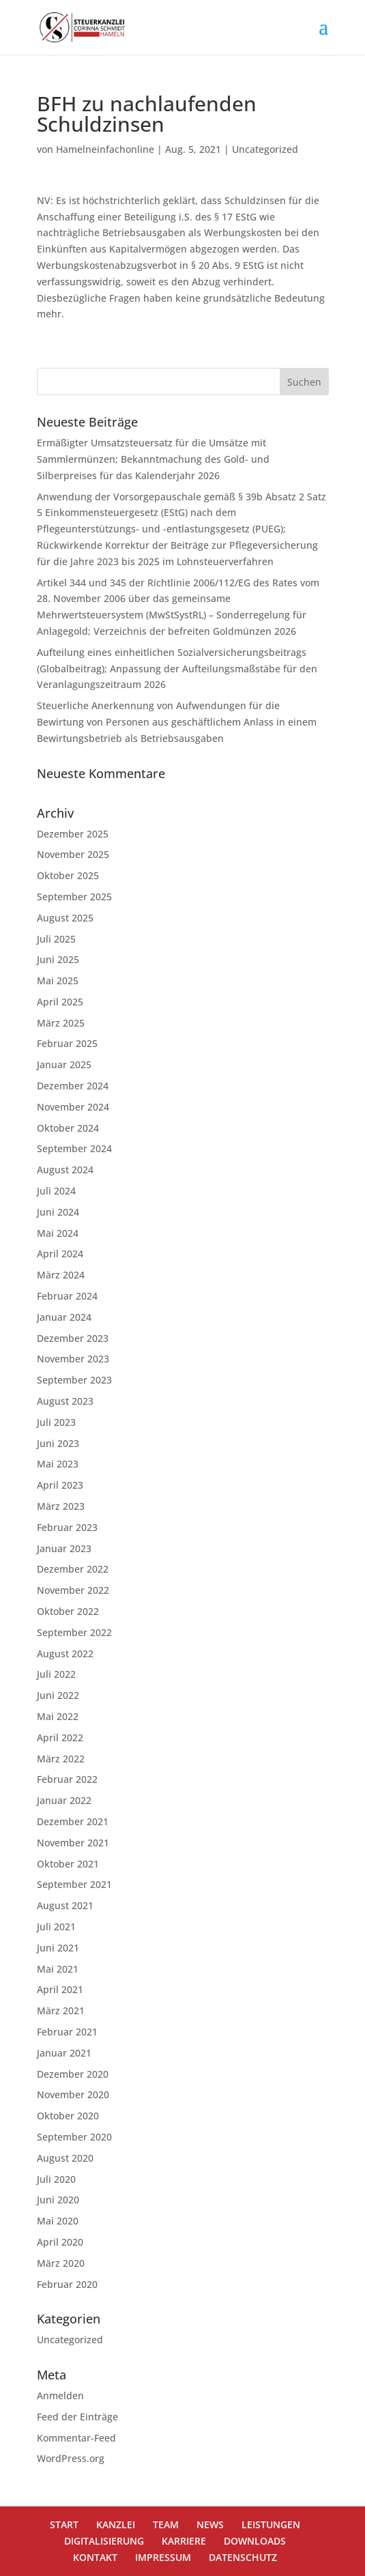 The width and height of the screenshot is (365, 2576). What do you see at coordinates (72, 1821) in the screenshot?
I see `Dezember 2021` at bounding box center [72, 1821].